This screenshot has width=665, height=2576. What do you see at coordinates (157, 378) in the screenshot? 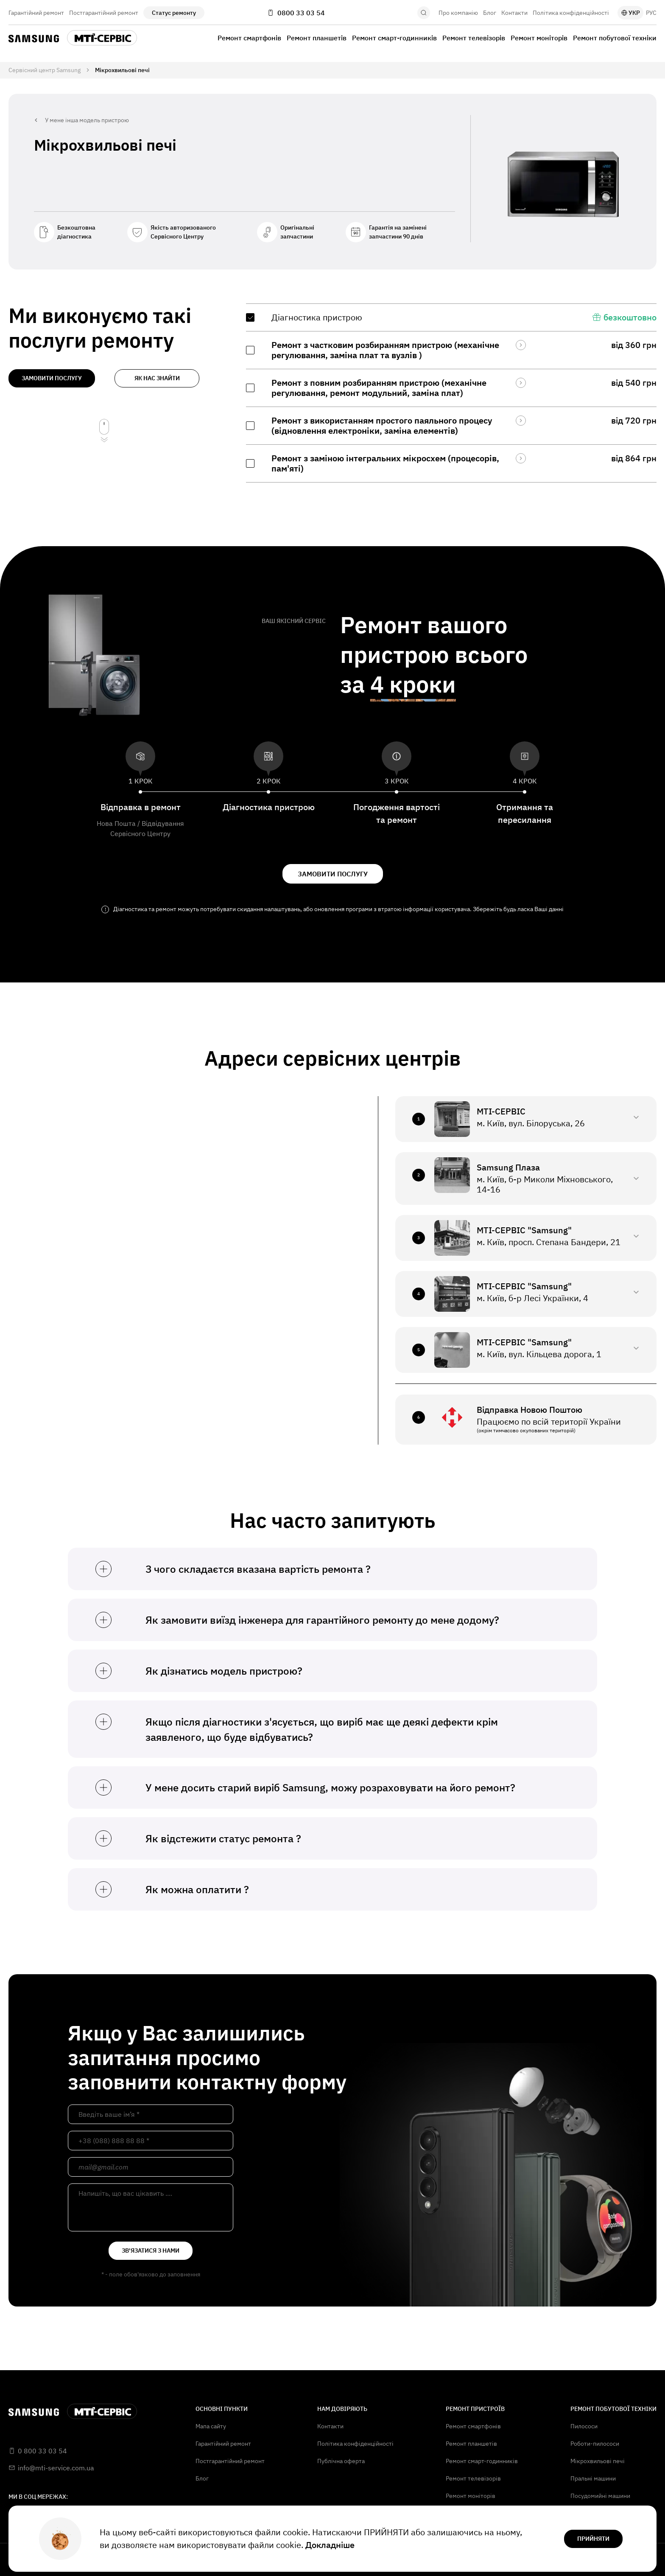
I see `як нас знайти` at bounding box center [157, 378].